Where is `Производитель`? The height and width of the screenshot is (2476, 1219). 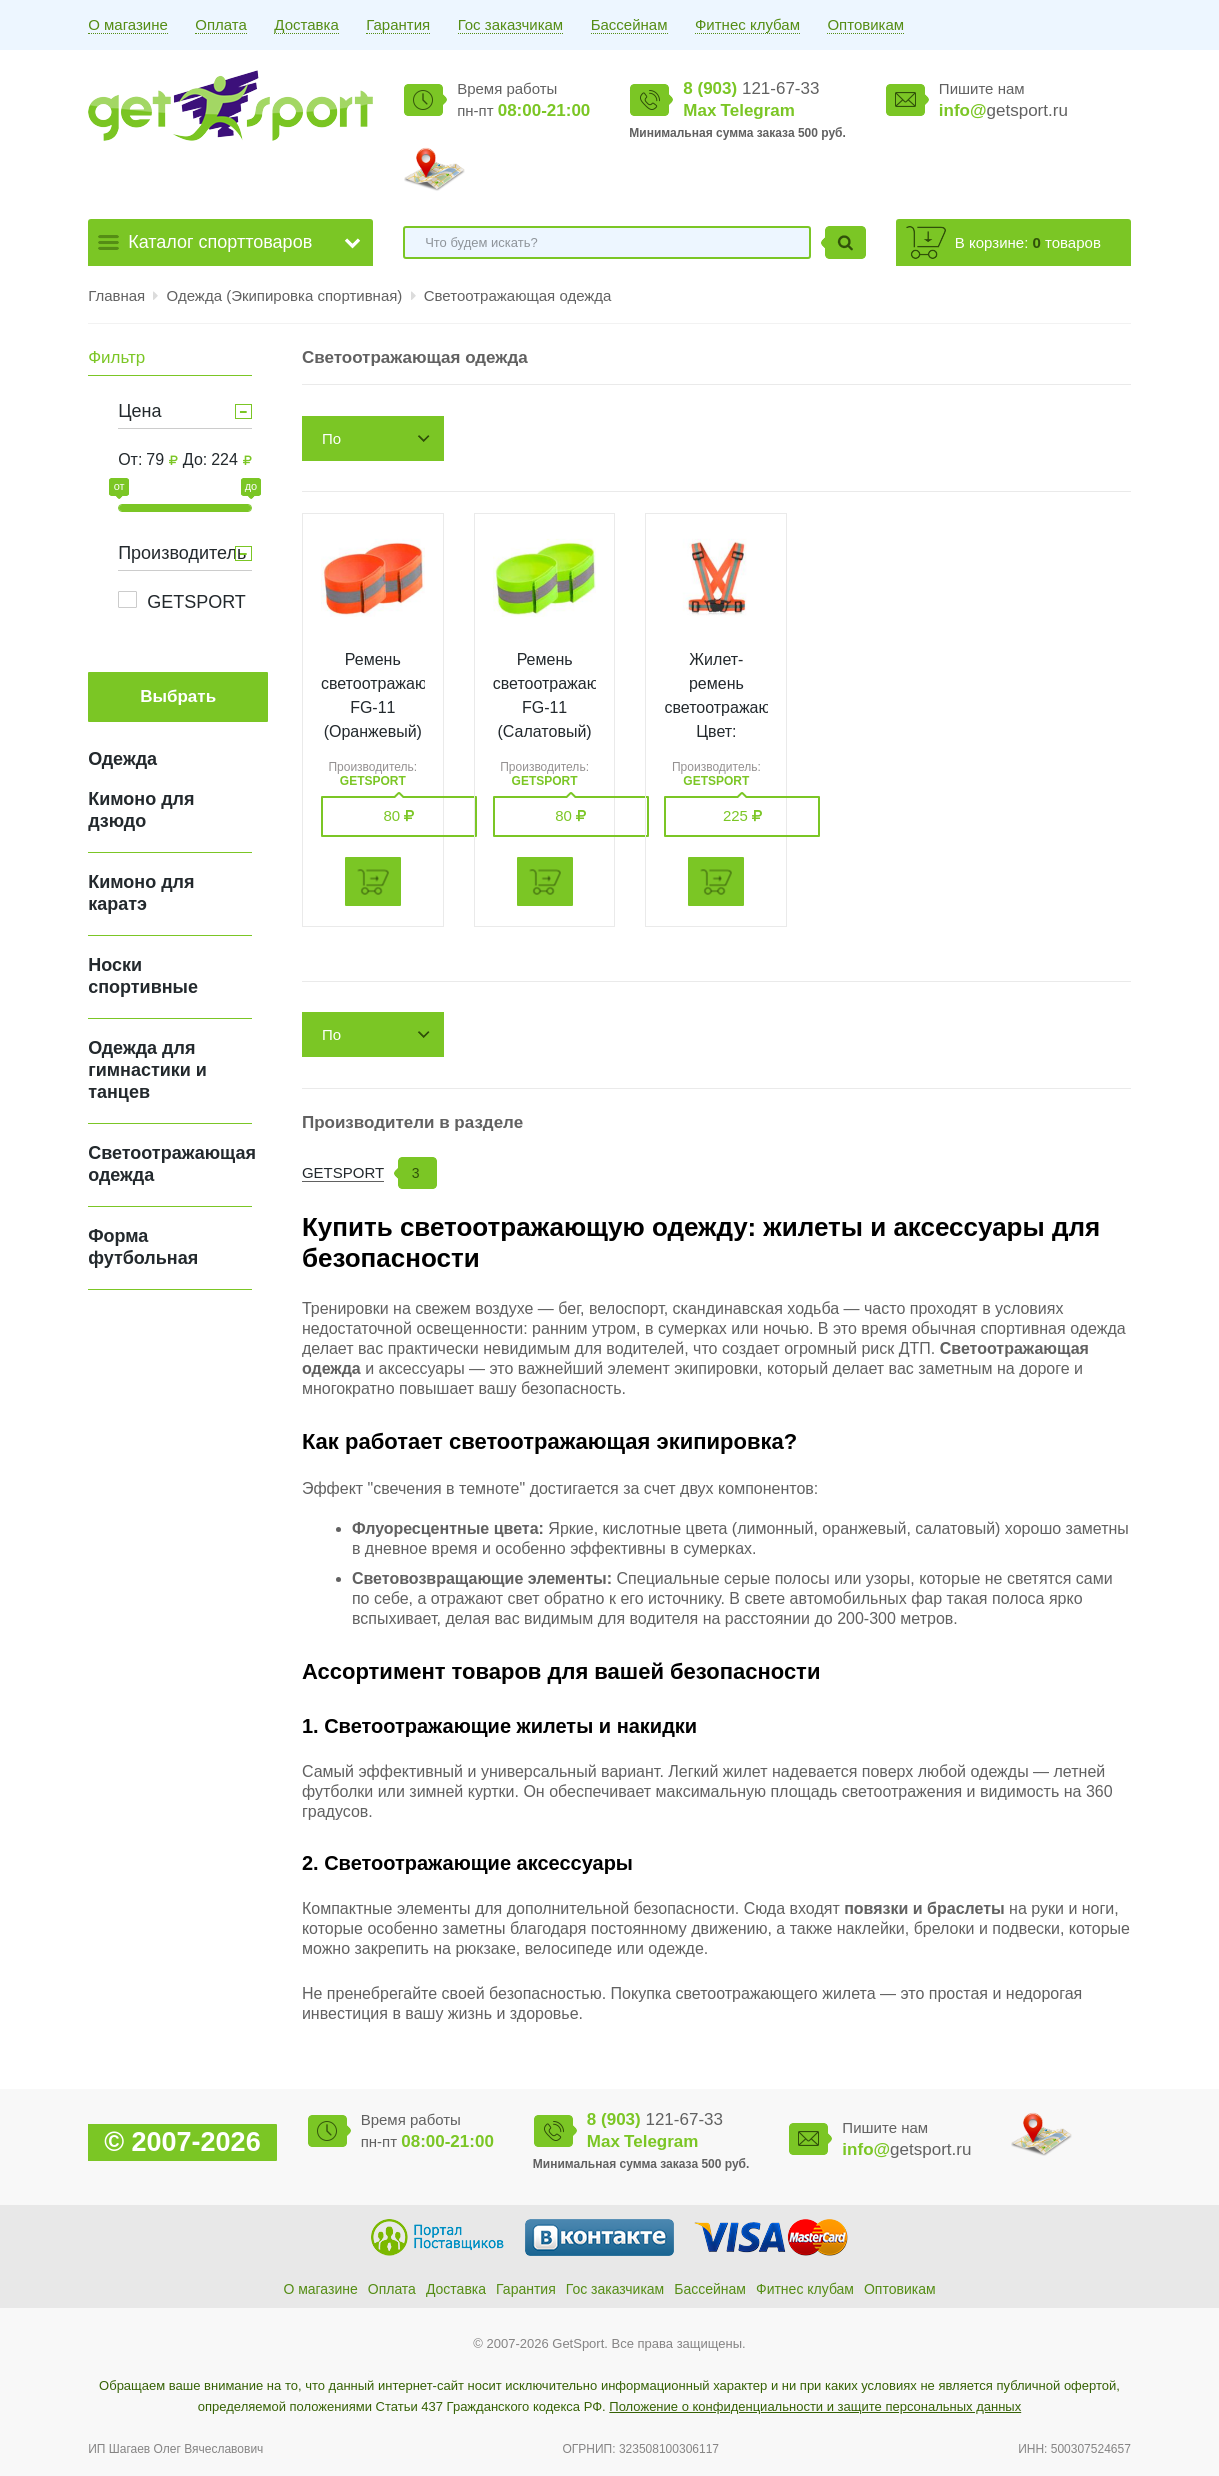
Производитель is located at coordinates (182, 553).